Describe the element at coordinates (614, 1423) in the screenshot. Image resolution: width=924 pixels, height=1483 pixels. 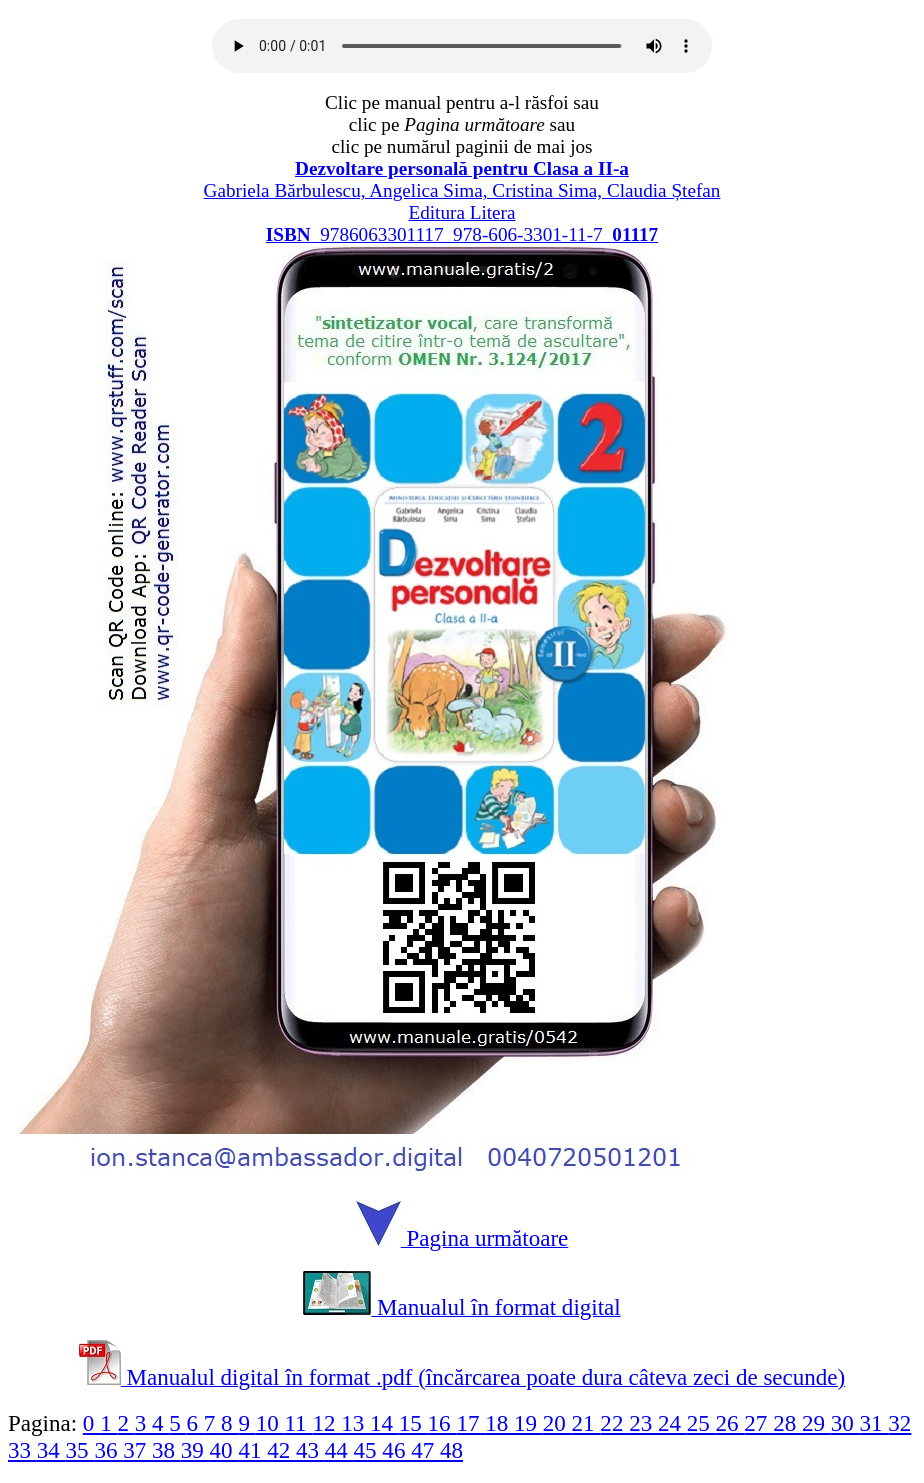
I see `22` at that location.